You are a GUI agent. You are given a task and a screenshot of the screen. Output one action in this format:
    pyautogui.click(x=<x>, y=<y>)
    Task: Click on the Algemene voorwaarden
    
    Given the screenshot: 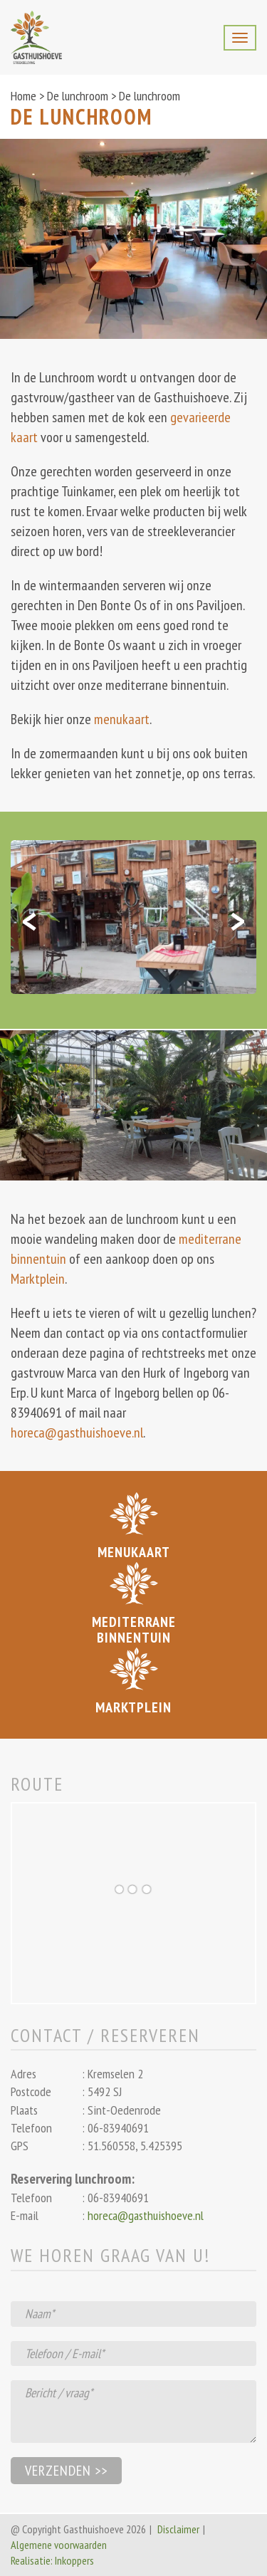 What is the action you would take?
    pyautogui.click(x=59, y=2545)
    